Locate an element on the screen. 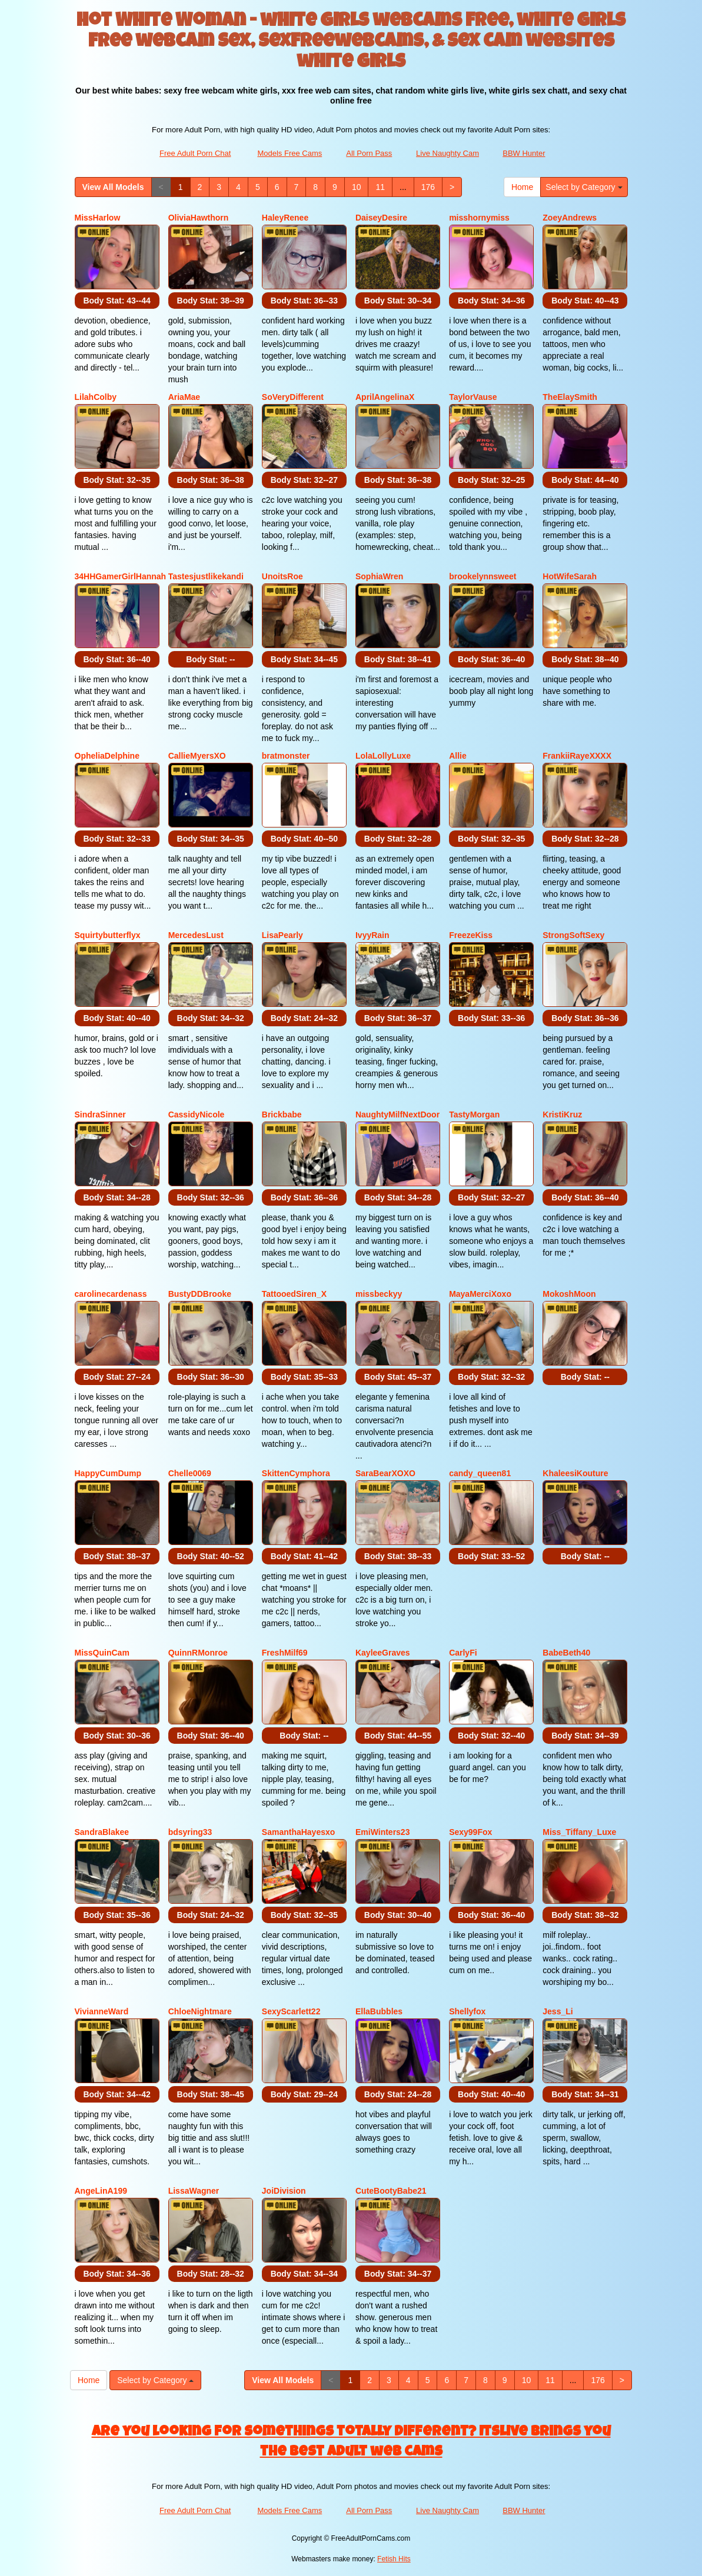  SkittenCymphora is located at coordinates (296, 1473).